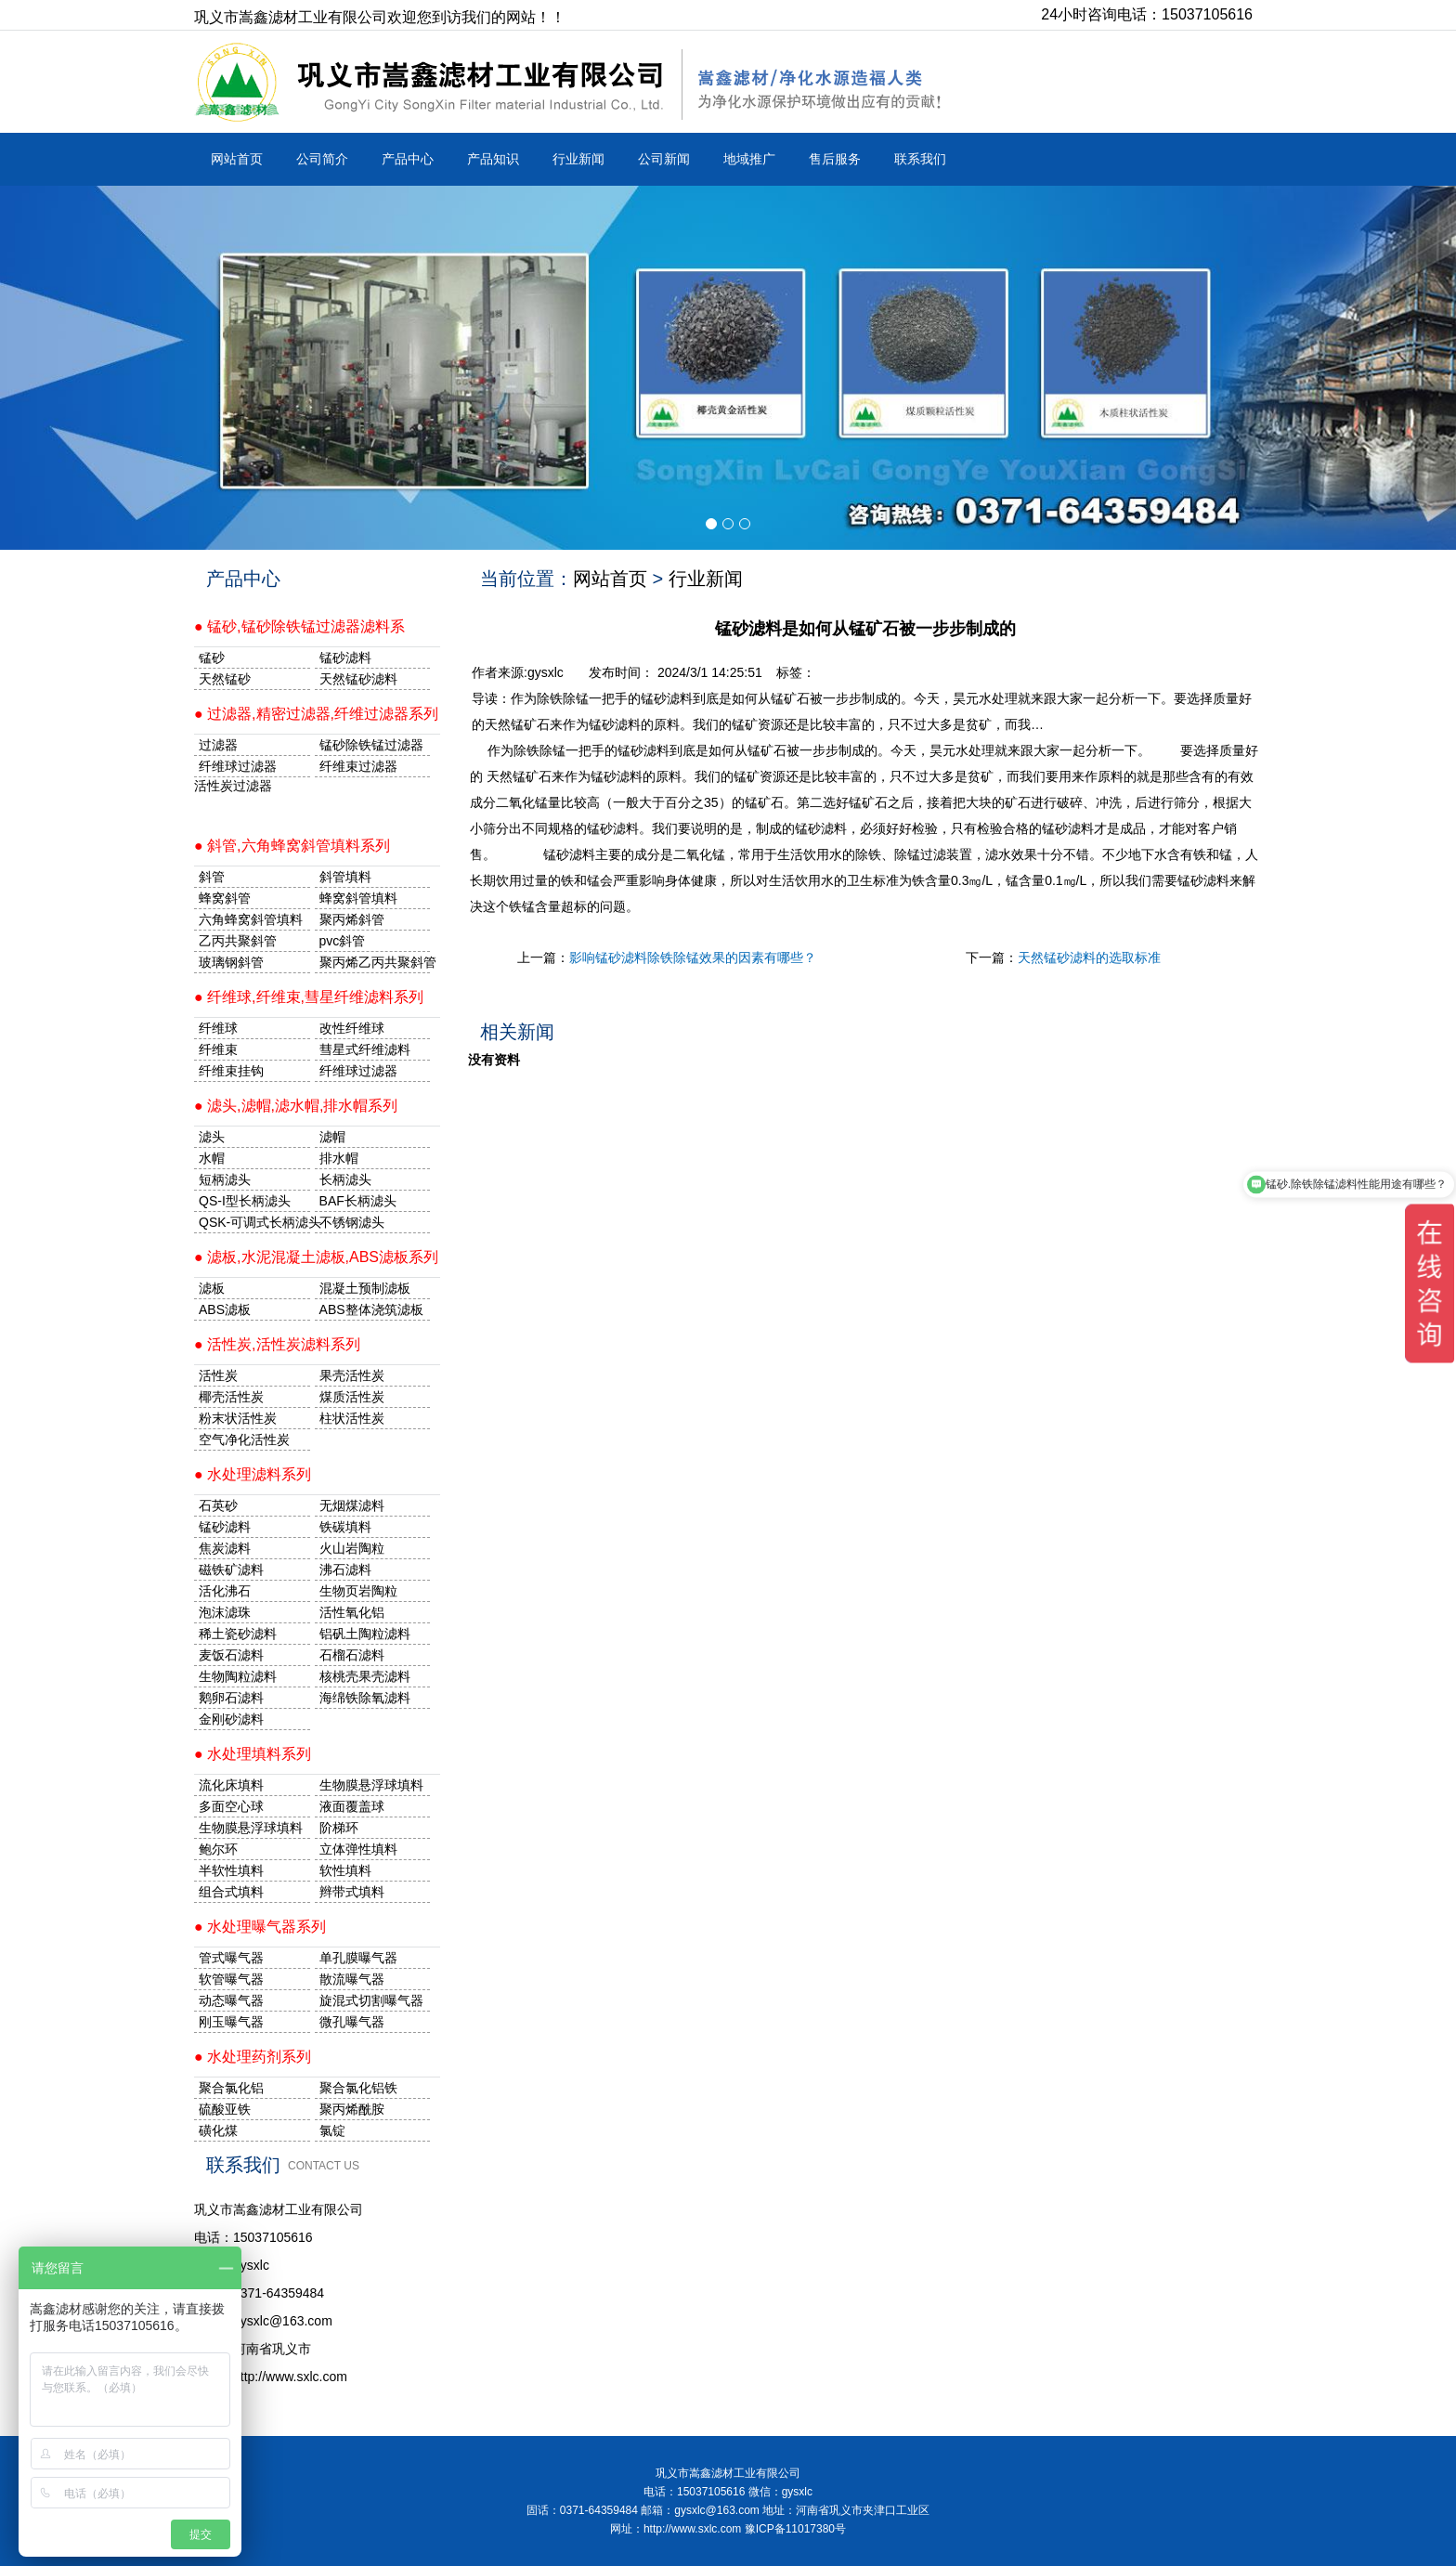 The image size is (1456, 2566). I want to click on 纤维束过滤器, so click(358, 766).